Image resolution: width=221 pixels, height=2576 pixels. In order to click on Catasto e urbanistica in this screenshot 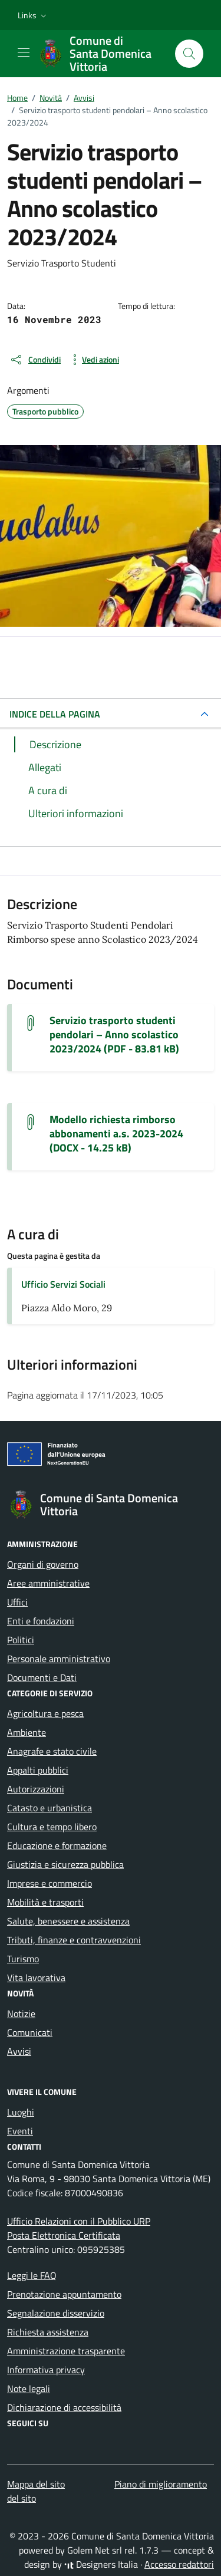, I will do `click(49, 1808)`.